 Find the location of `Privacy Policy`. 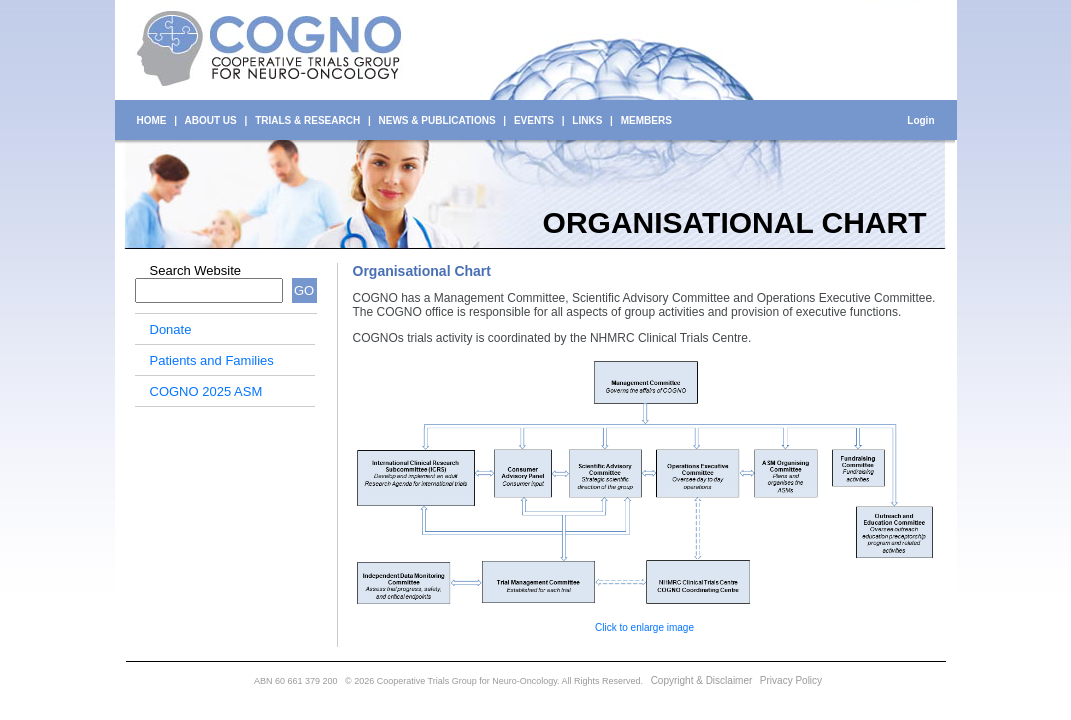

Privacy Policy is located at coordinates (791, 680).